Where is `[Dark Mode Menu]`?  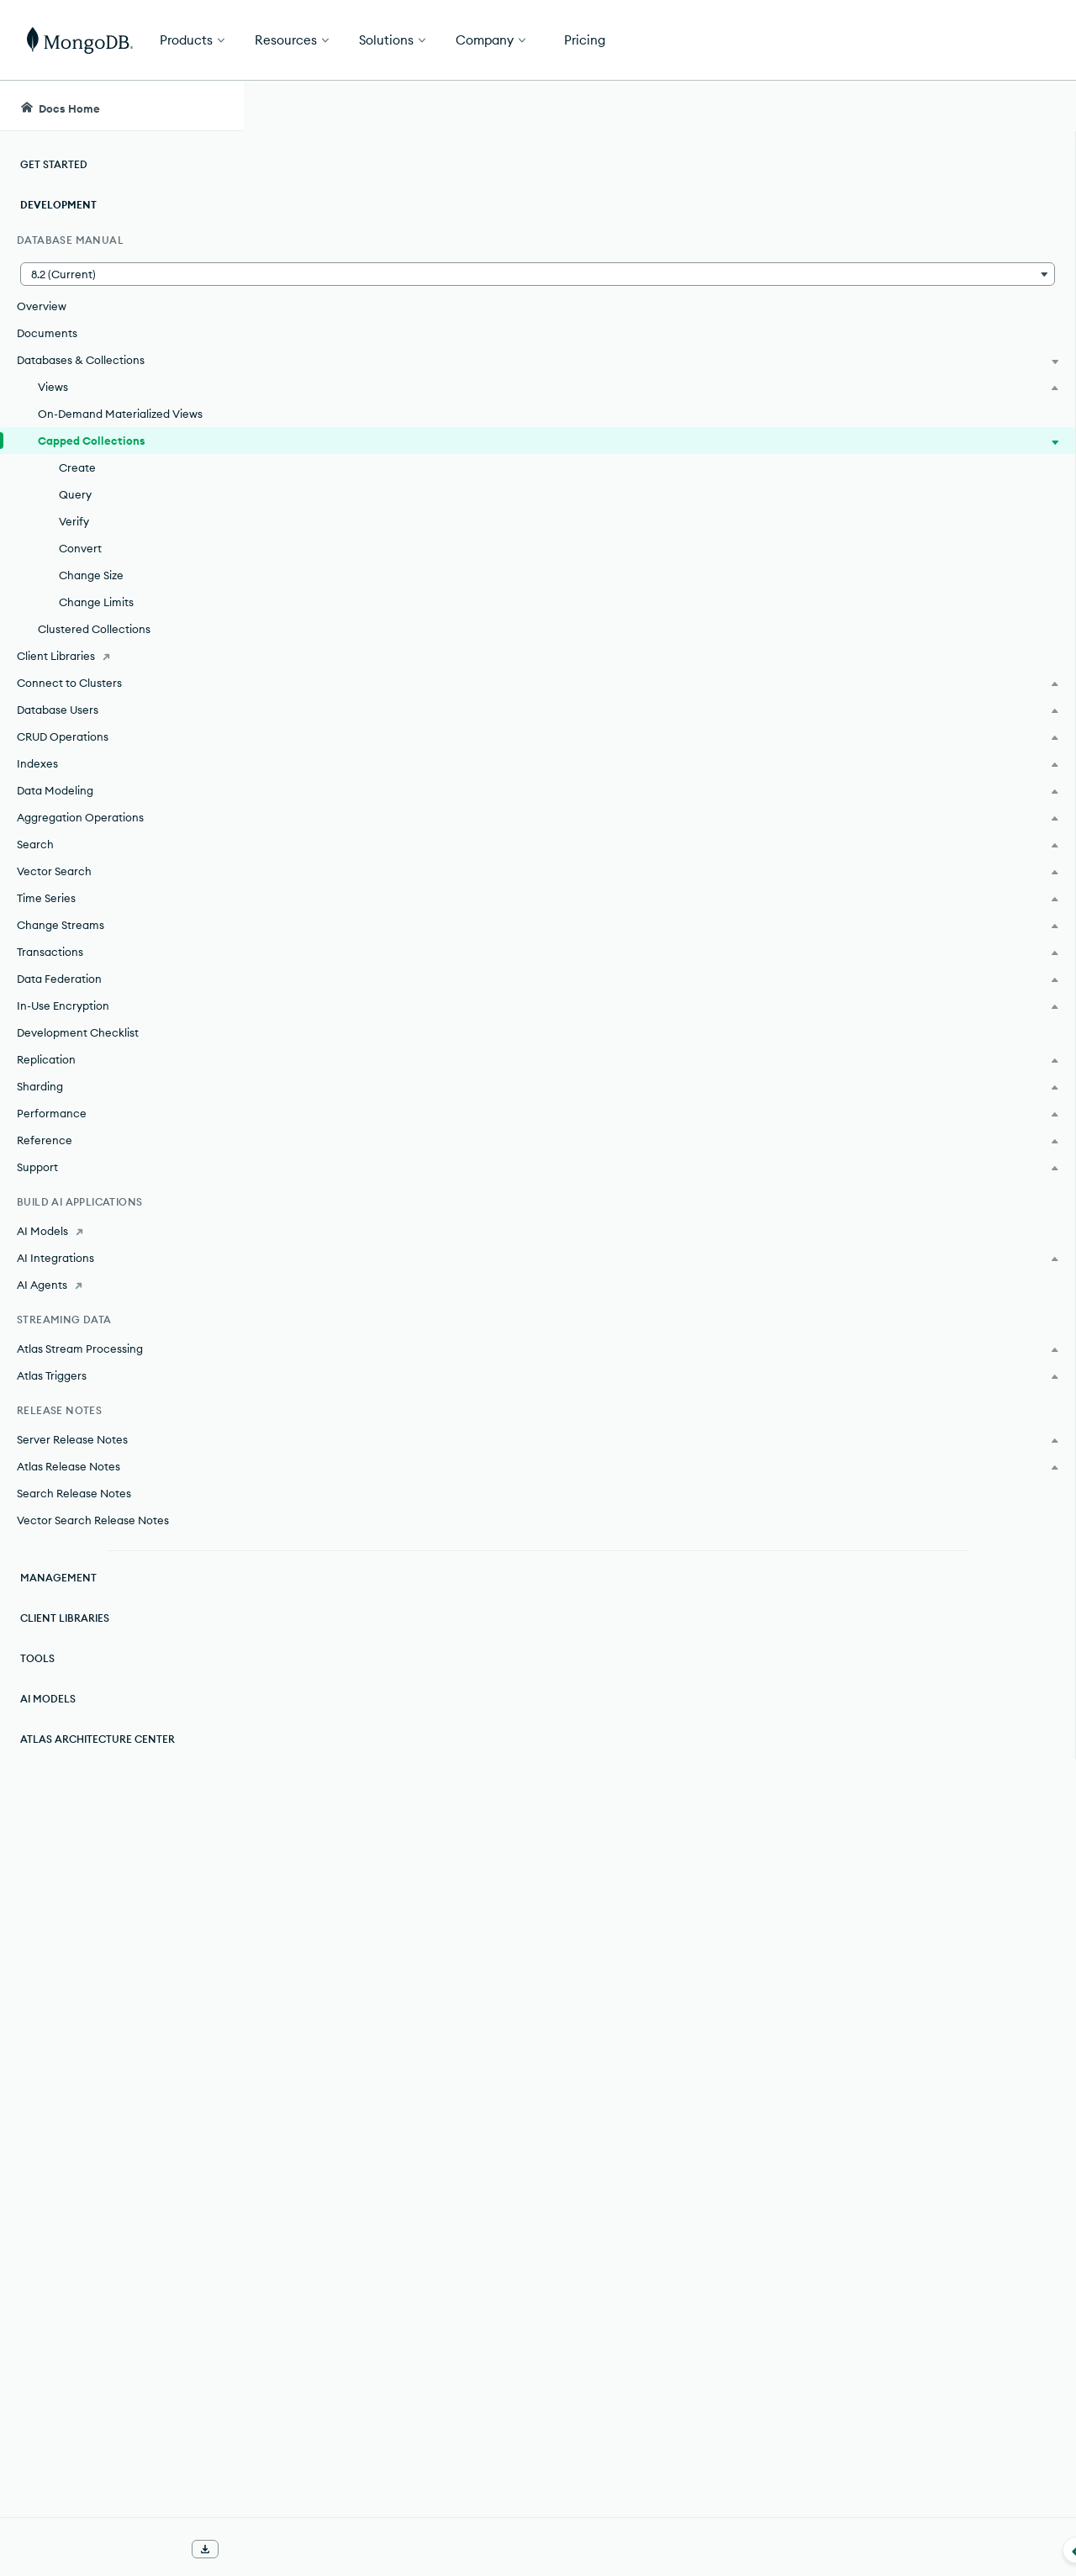
[Dark Mode Menu] is located at coordinates (1037, 106).